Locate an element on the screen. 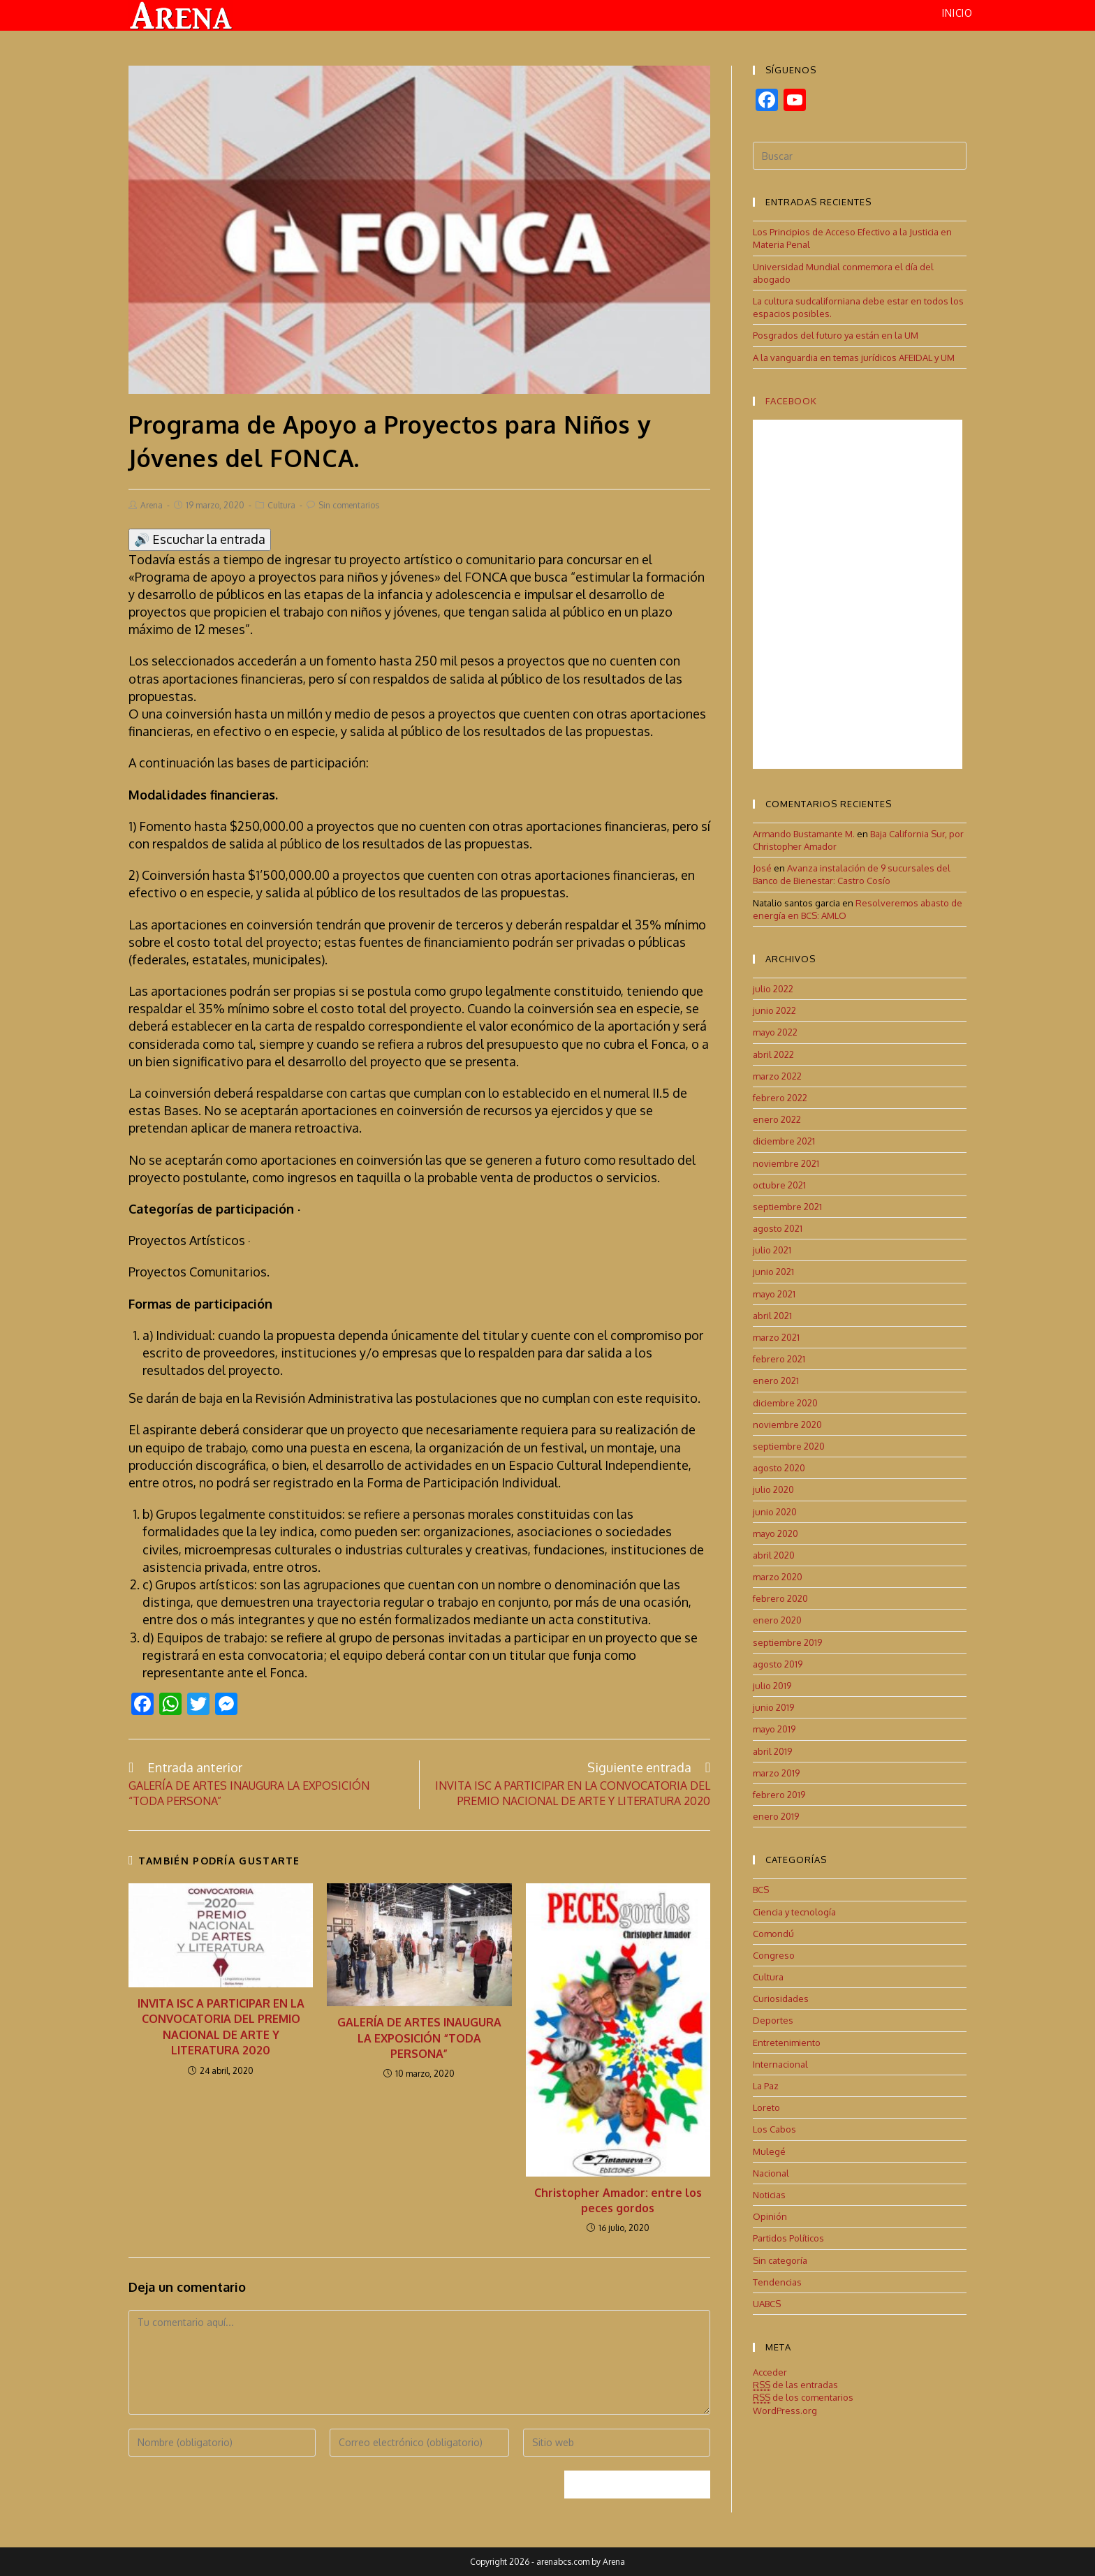 The width and height of the screenshot is (1095, 2576). mayo 2021 is located at coordinates (774, 1293).